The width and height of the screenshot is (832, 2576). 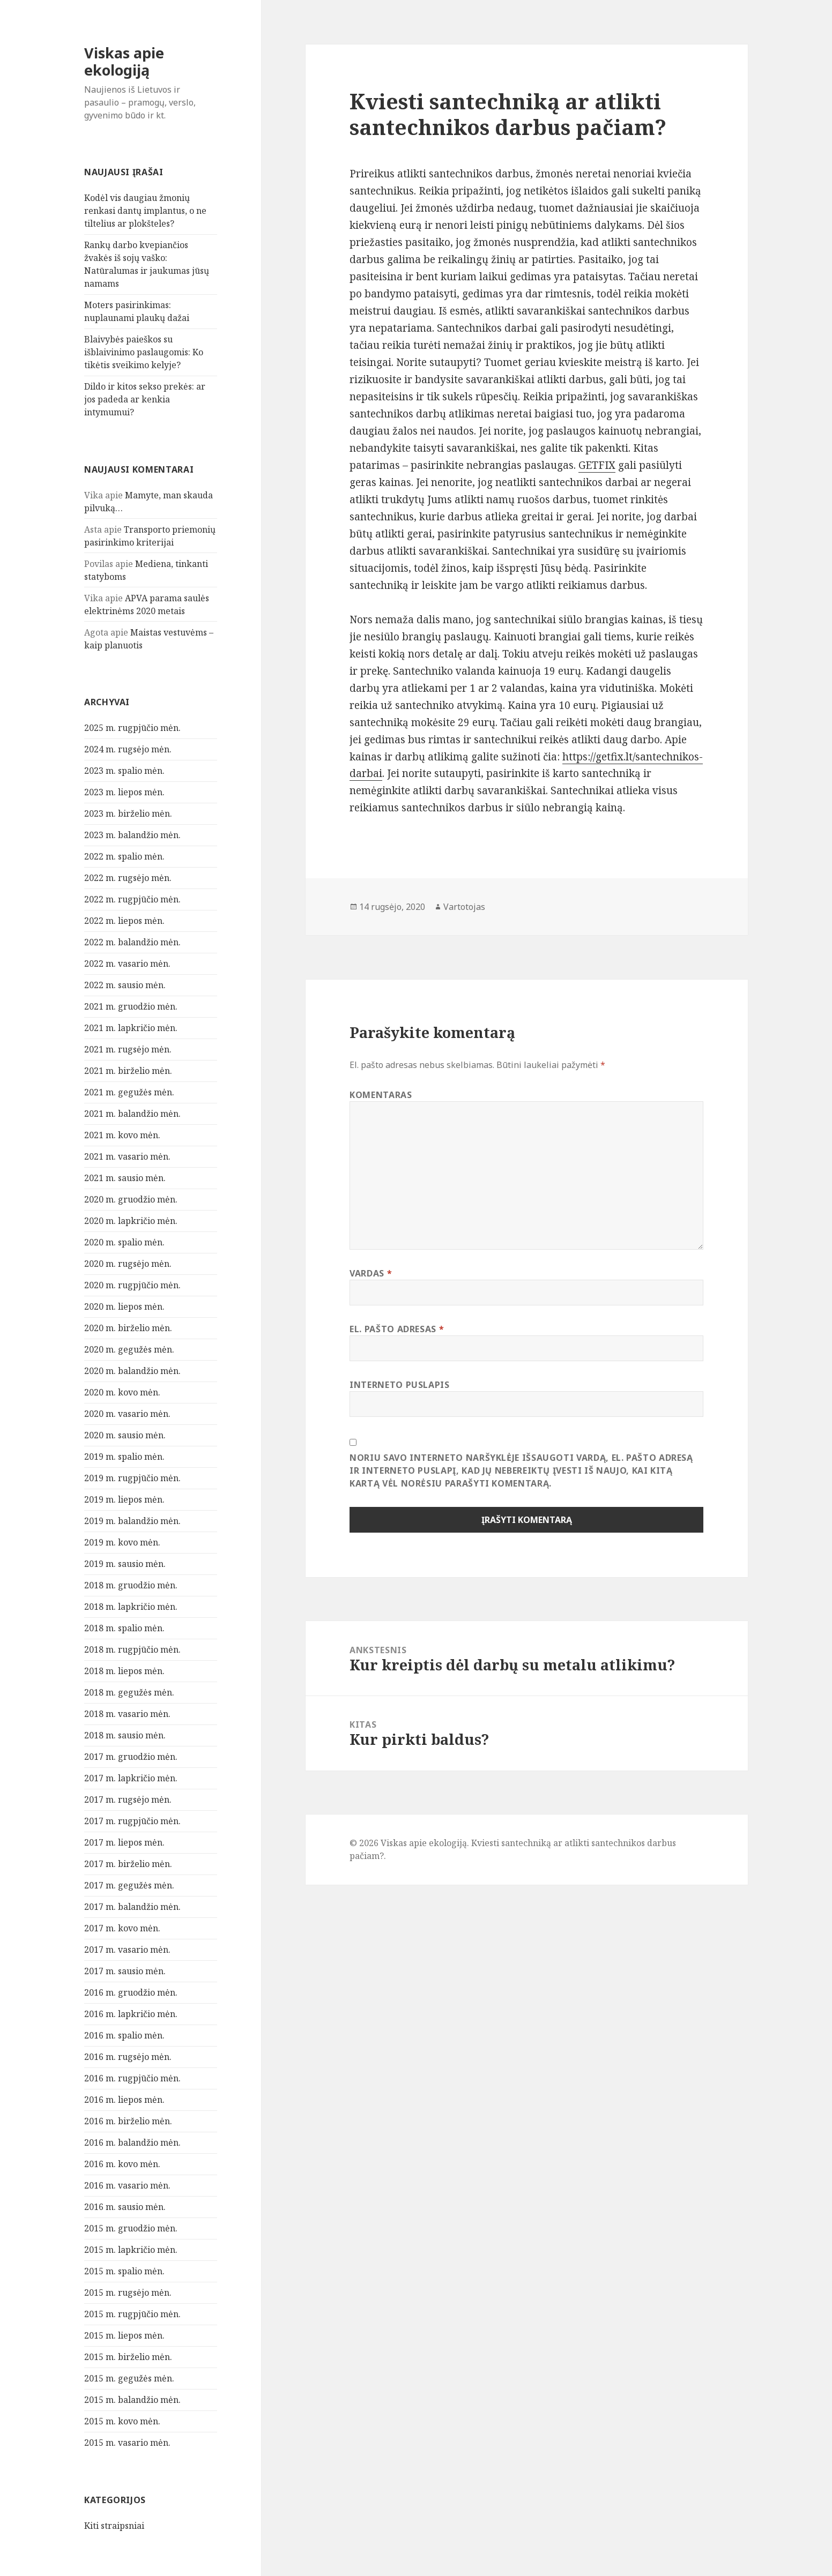 What do you see at coordinates (129, 1092) in the screenshot?
I see `2021 m. gegužės mėn.` at bounding box center [129, 1092].